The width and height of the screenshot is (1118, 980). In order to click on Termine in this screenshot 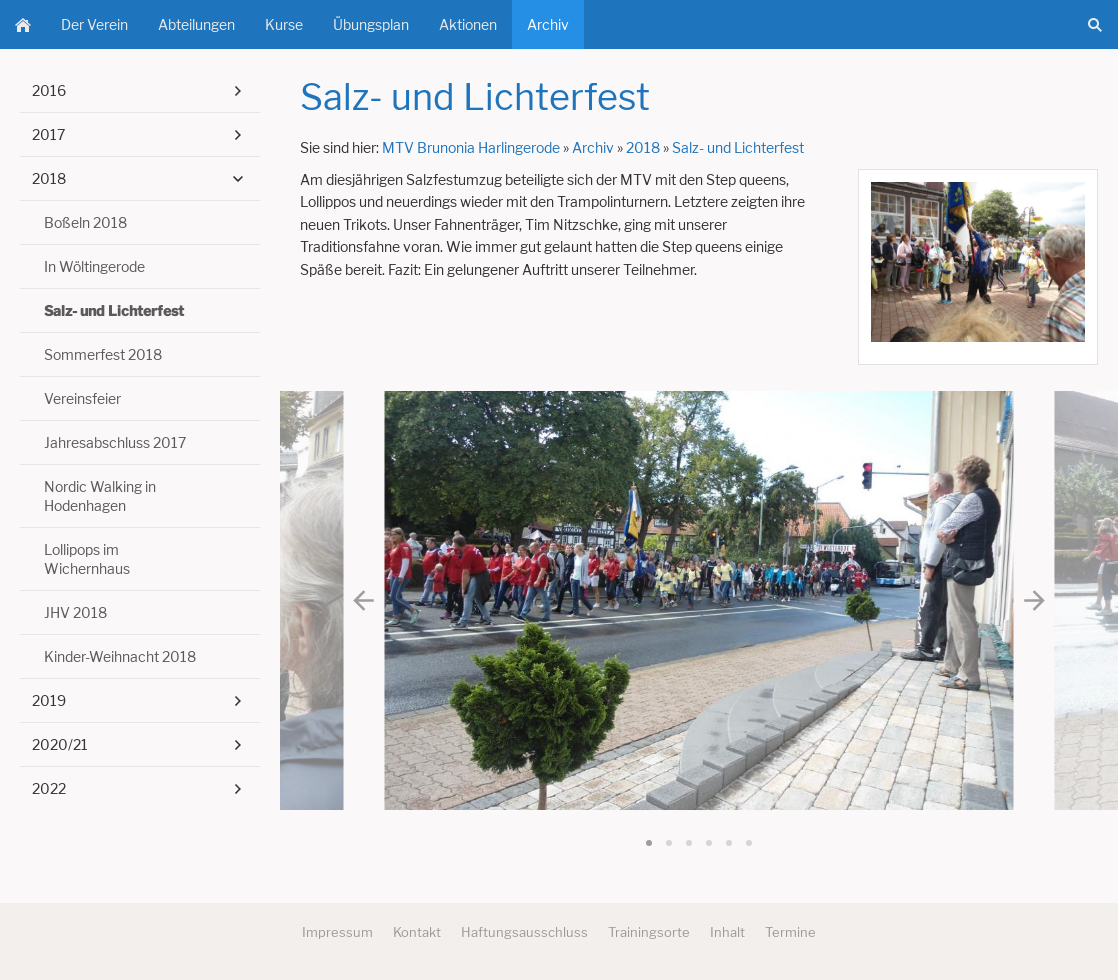, I will do `click(790, 932)`.